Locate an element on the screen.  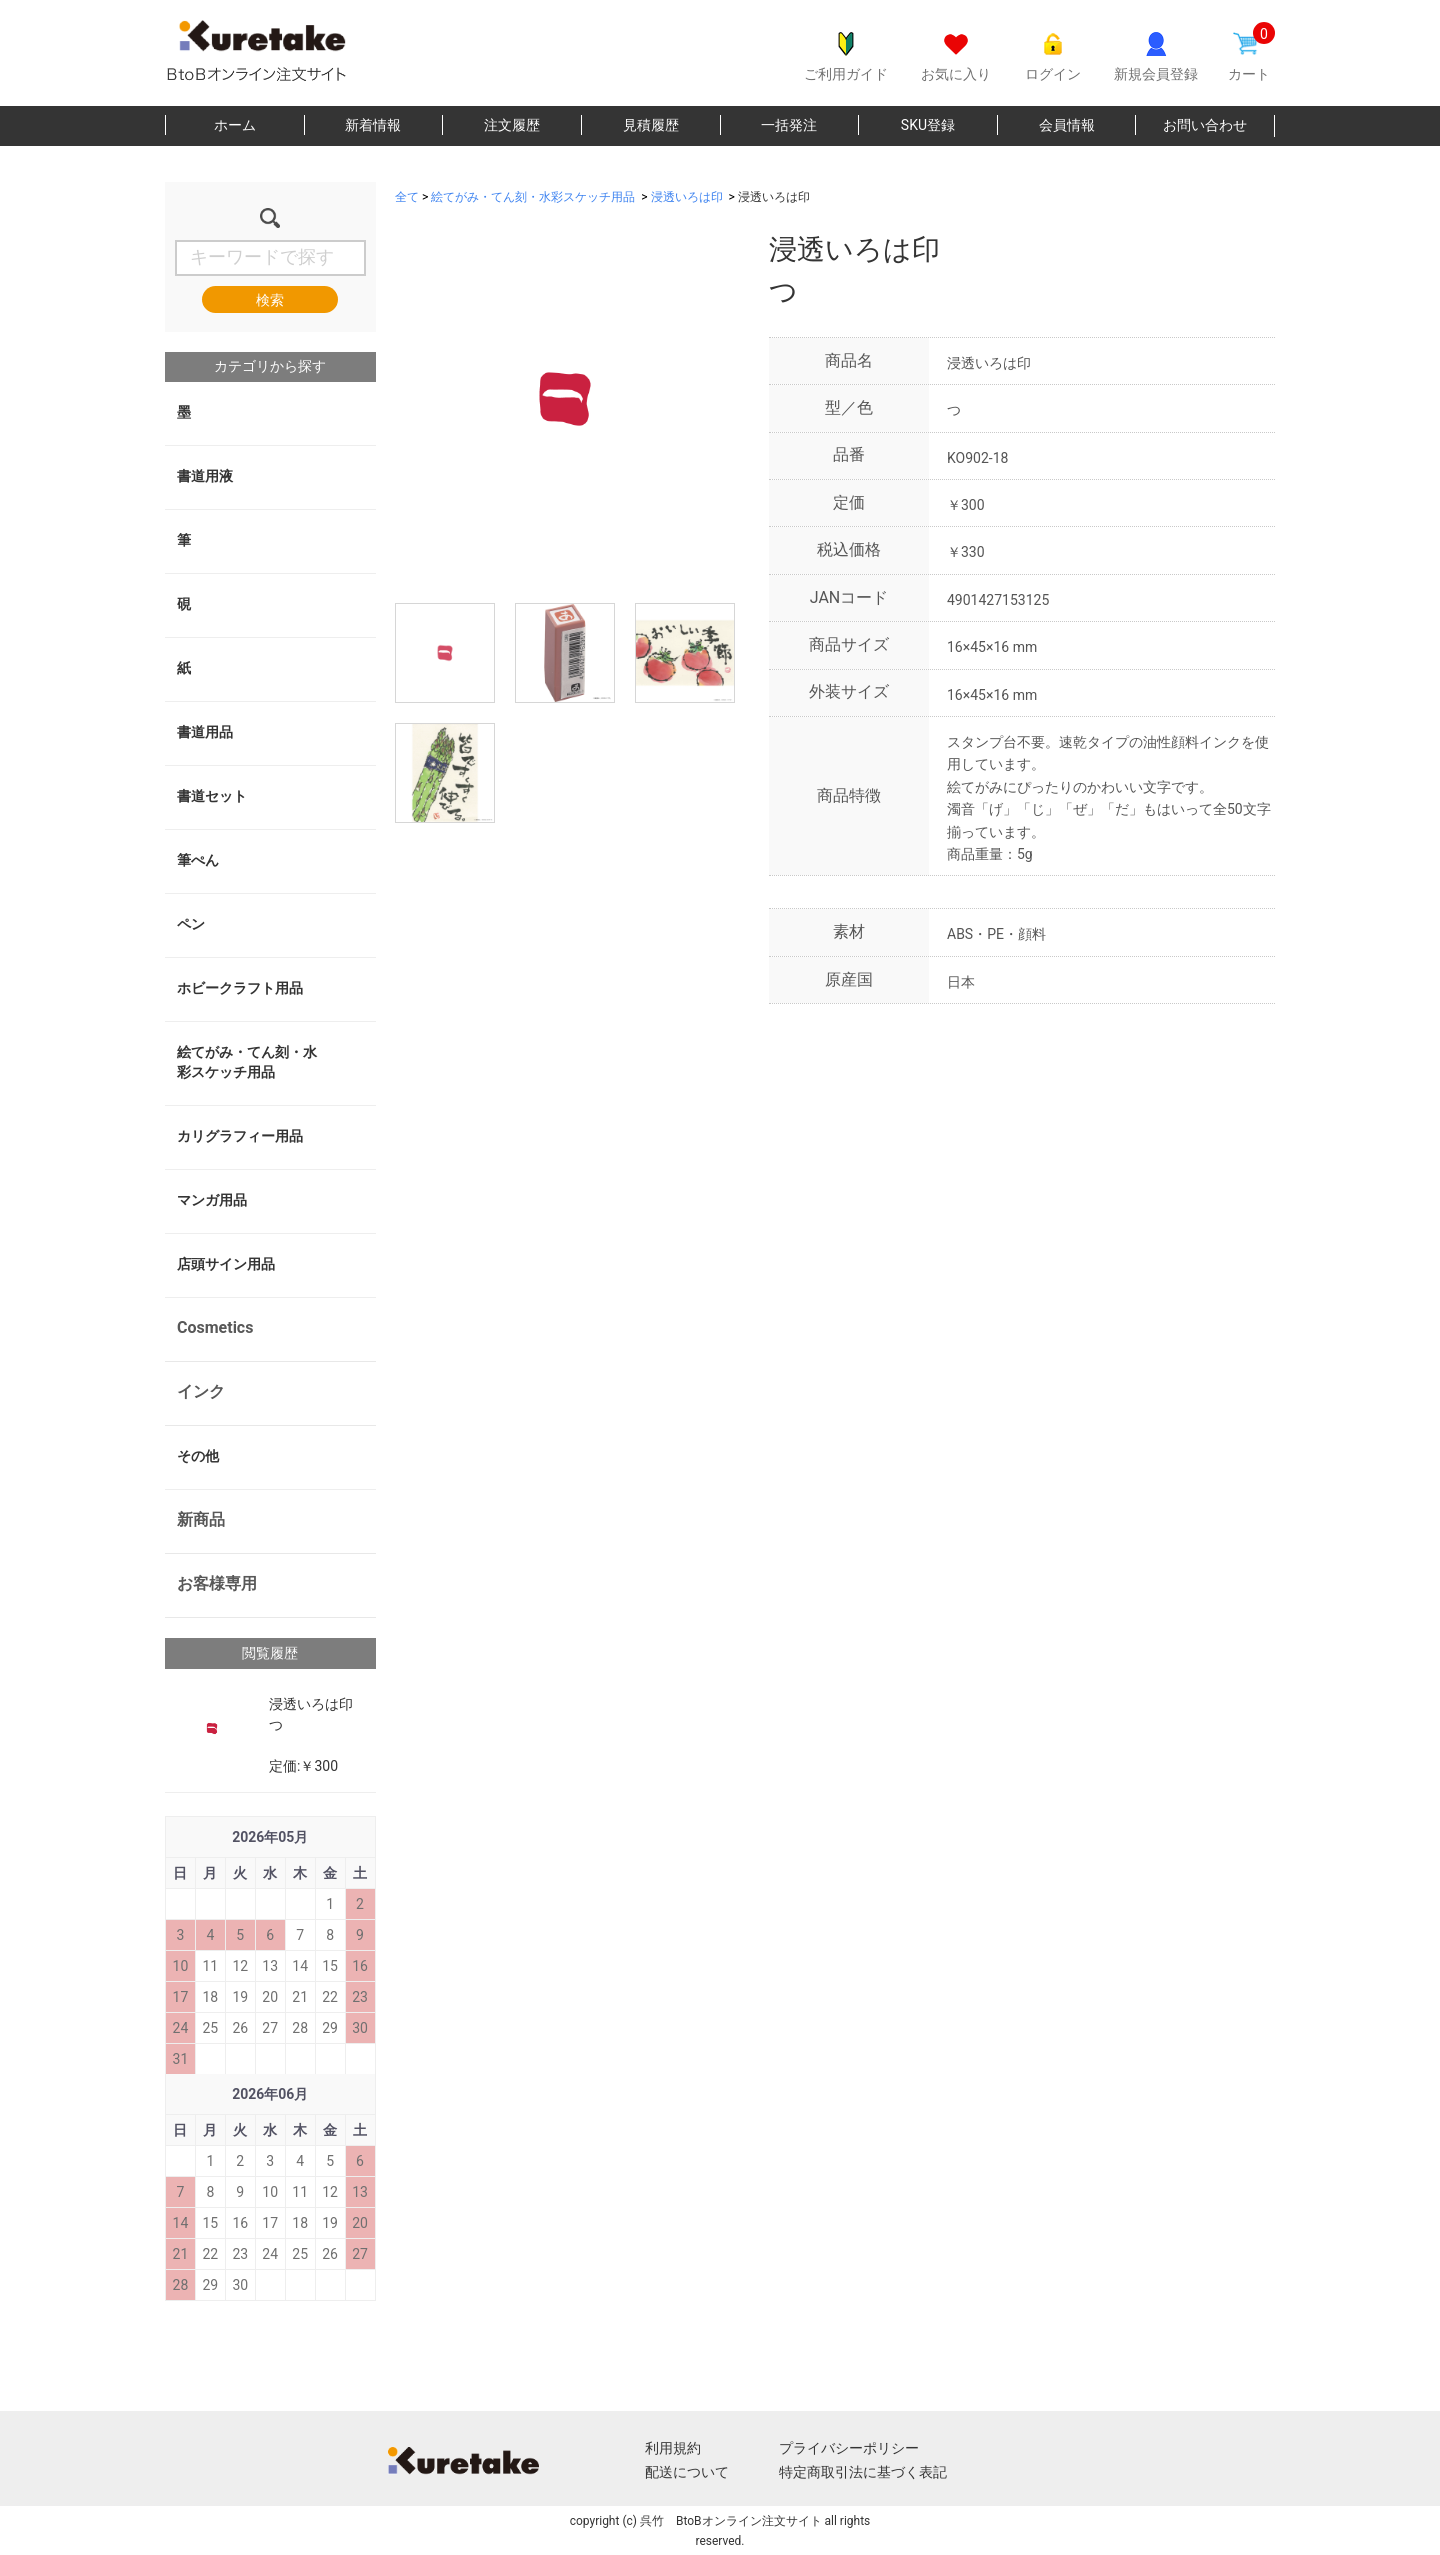
配送について is located at coordinates (687, 2472).